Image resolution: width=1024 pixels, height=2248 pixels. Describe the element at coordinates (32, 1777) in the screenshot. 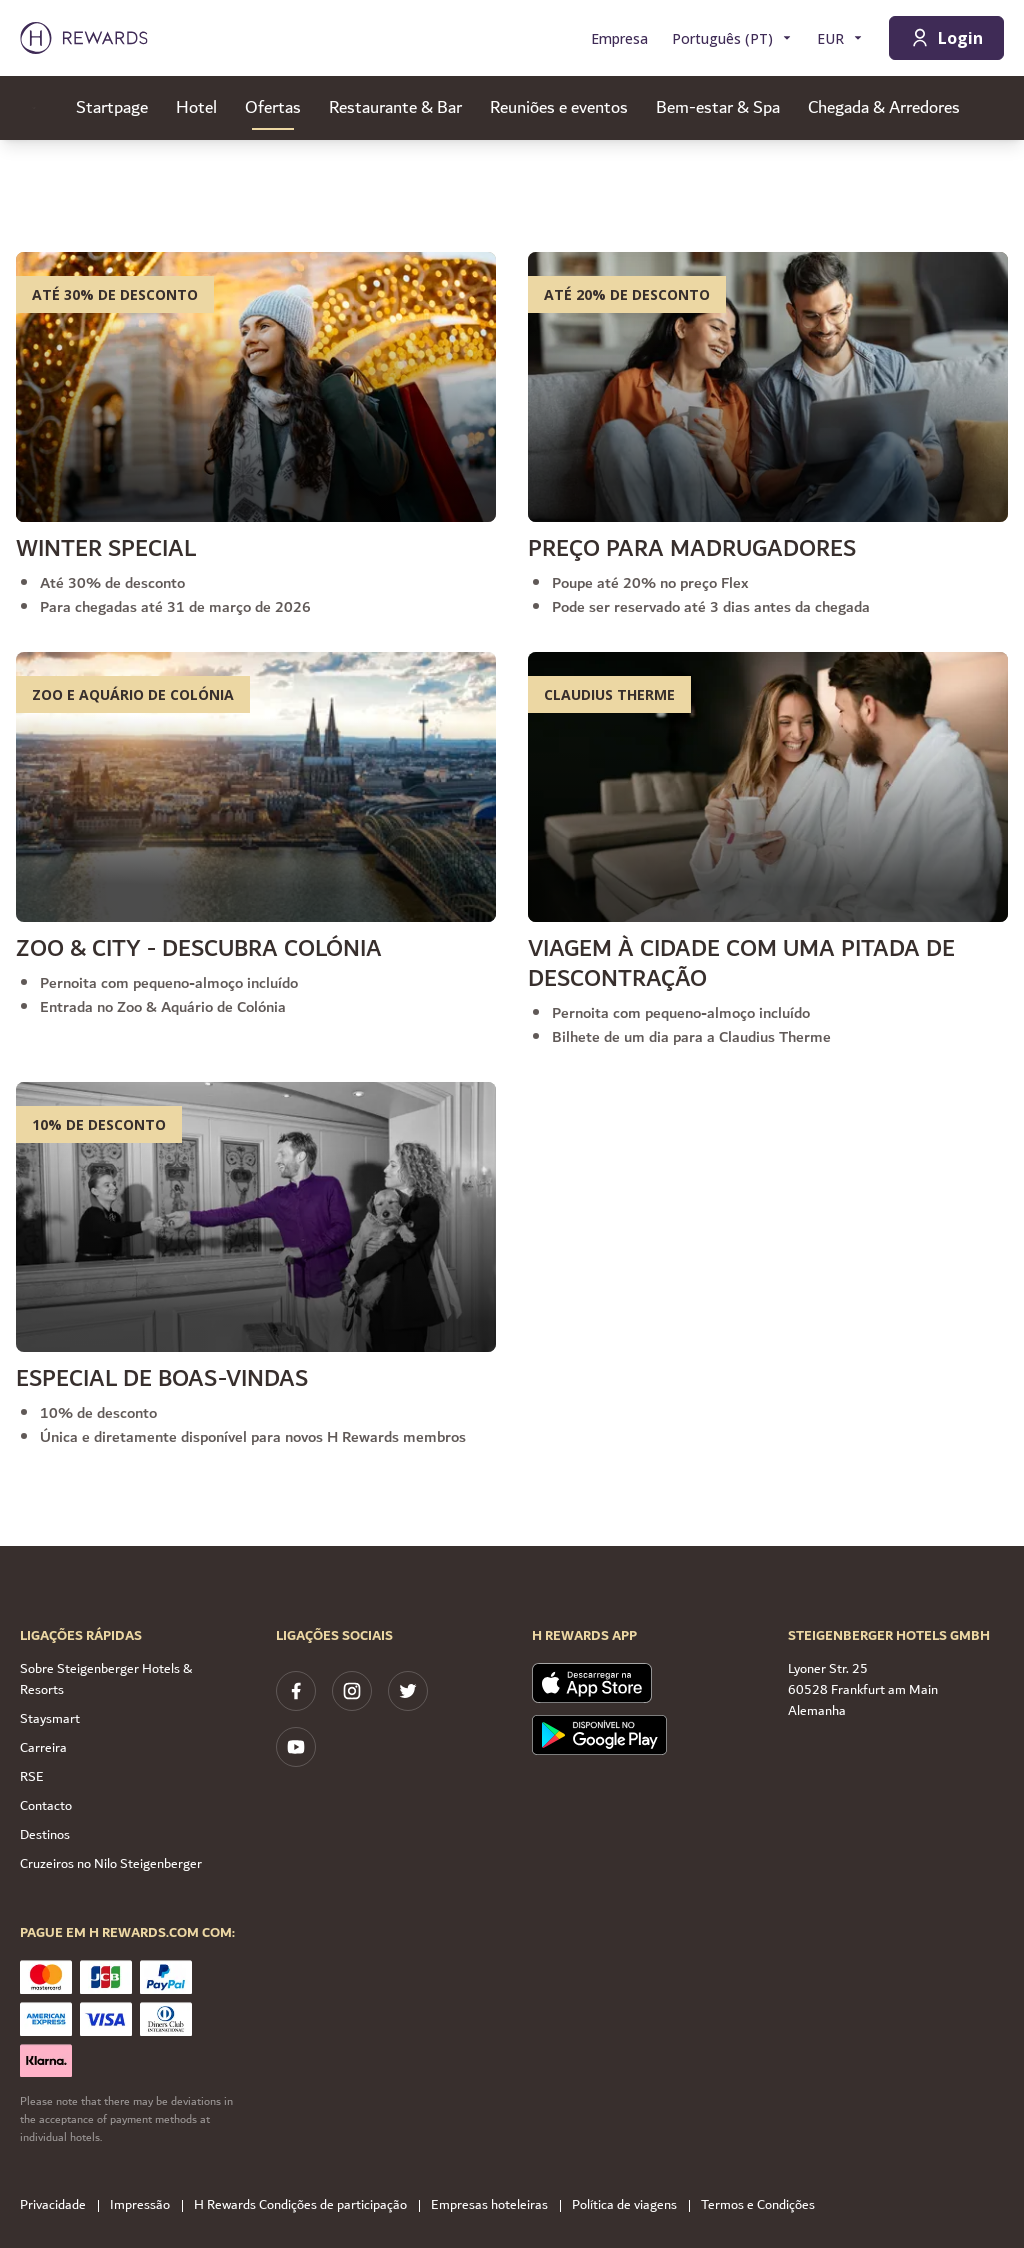

I see `RSE` at that location.